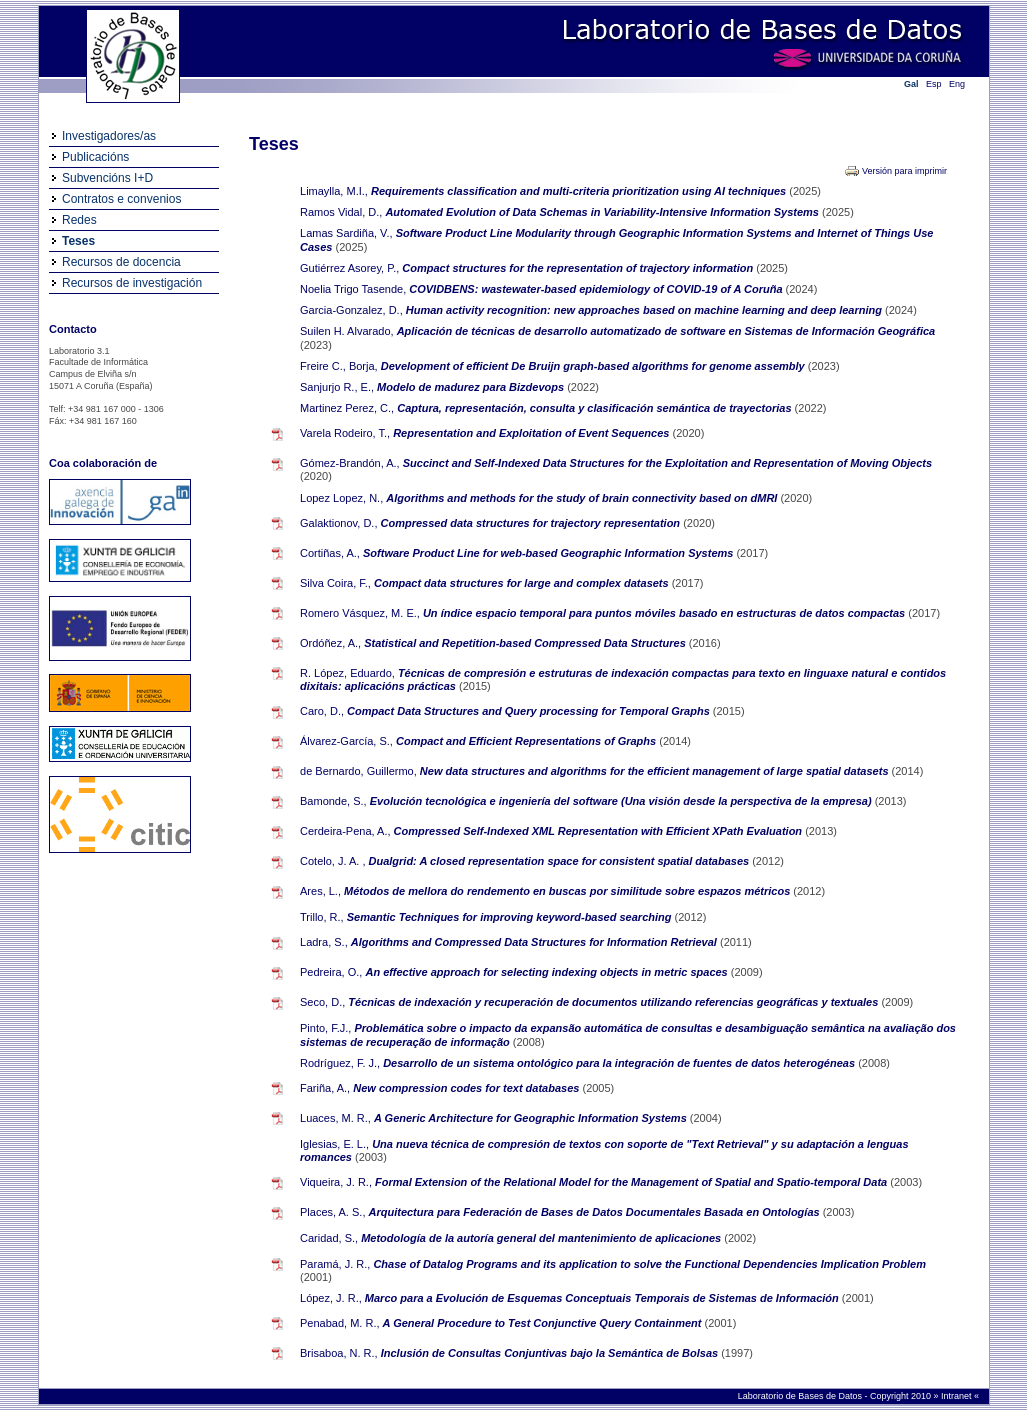 The width and height of the screenshot is (1027, 1410). Describe the element at coordinates (603, 1298) in the screenshot. I see `Marco para a Evolución de Esquemas Conceptuais Temporais de Sistemas de Información` at that location.